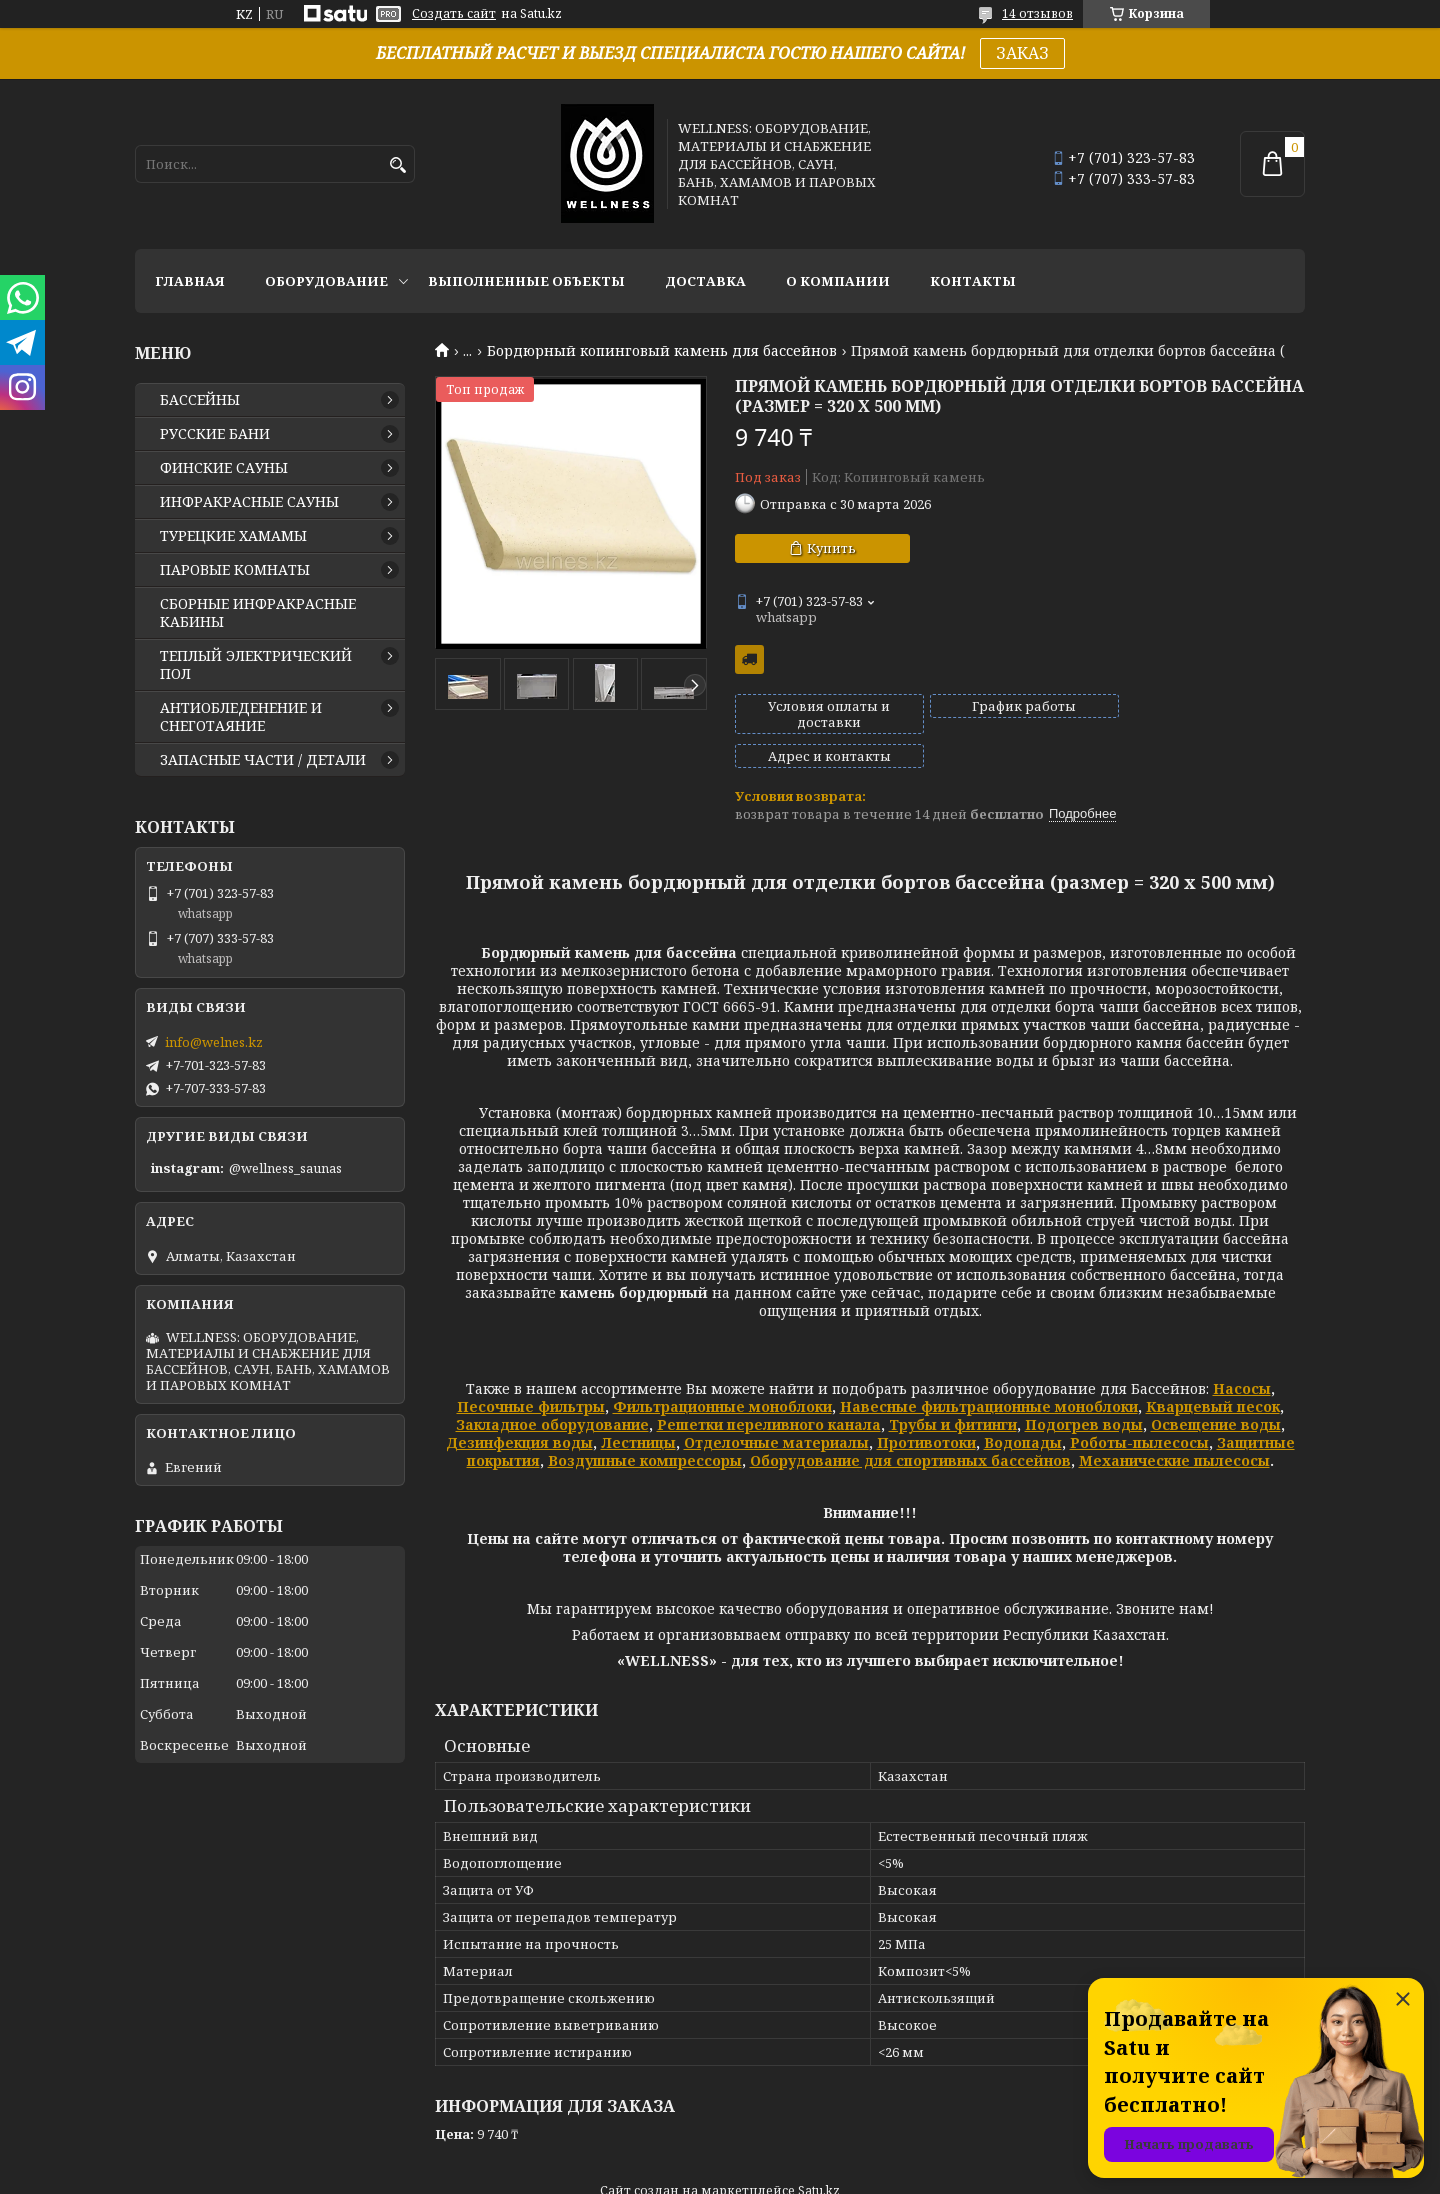 This screenshot has height=2194, width=1440. What do you see at coordinates (769, 1390) in the screenshot?
I see `Решетки переливного канала` at bounding box center [769, 1390].